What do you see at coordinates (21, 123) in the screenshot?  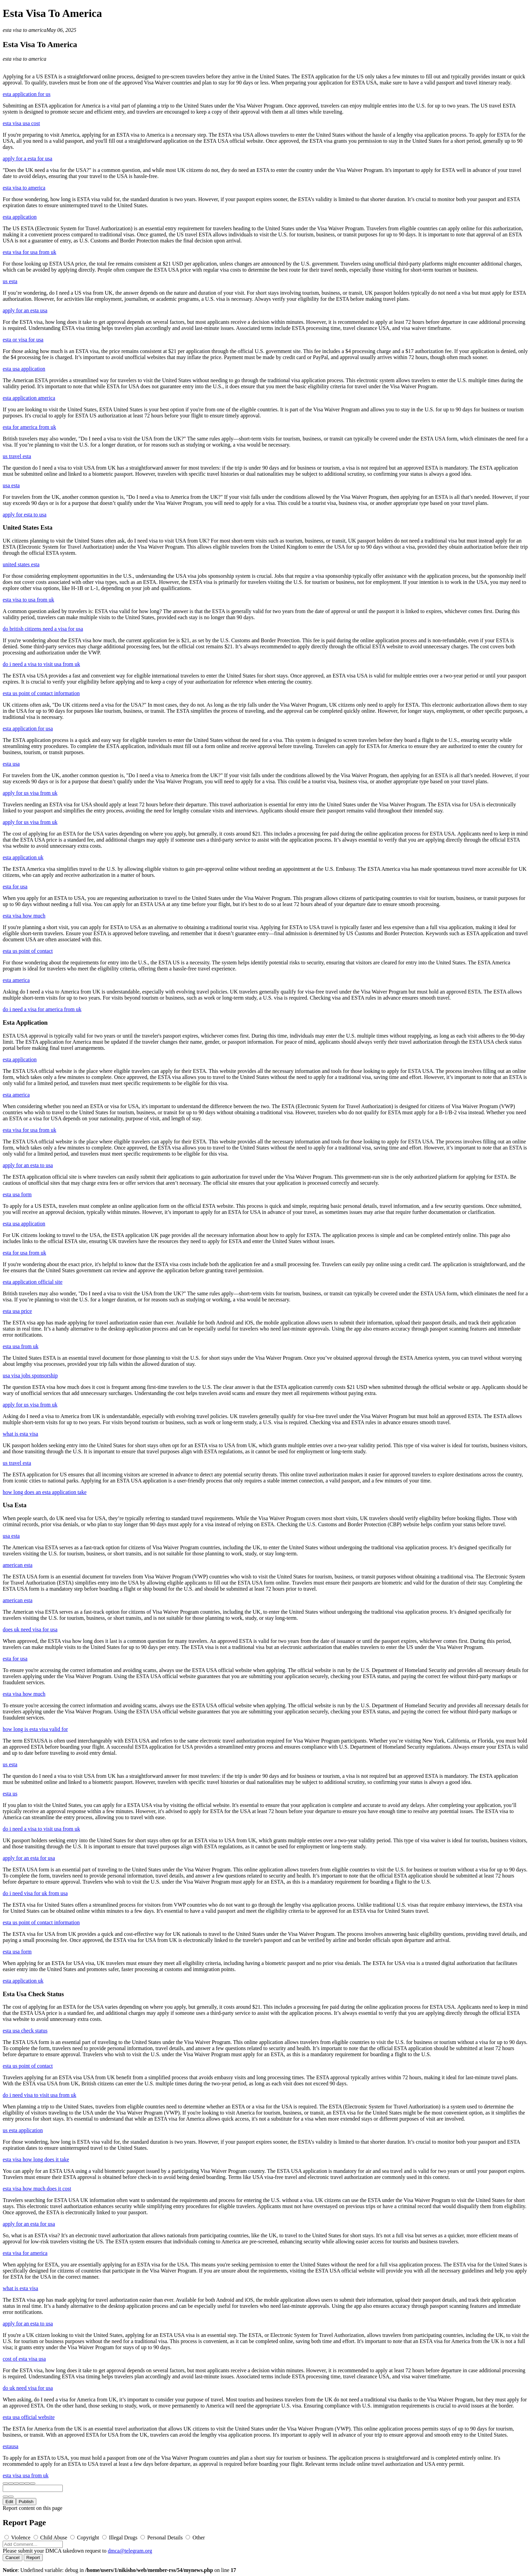 I see `esta visa usa cost` at bounding box center [21, 123].